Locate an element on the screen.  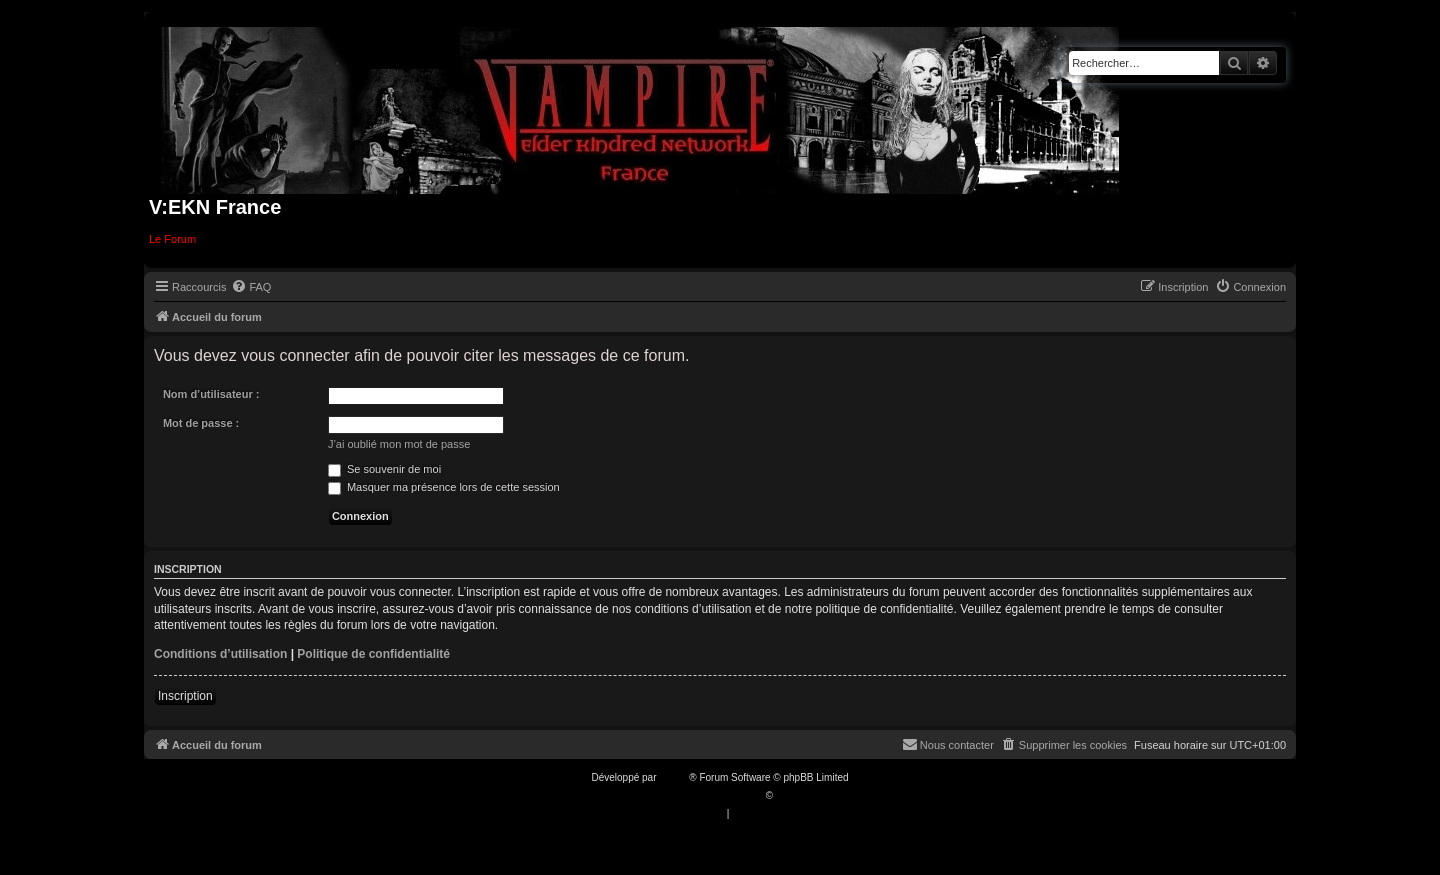
Masquer ma présence lors de cette session is located at coordinates (444, 487).